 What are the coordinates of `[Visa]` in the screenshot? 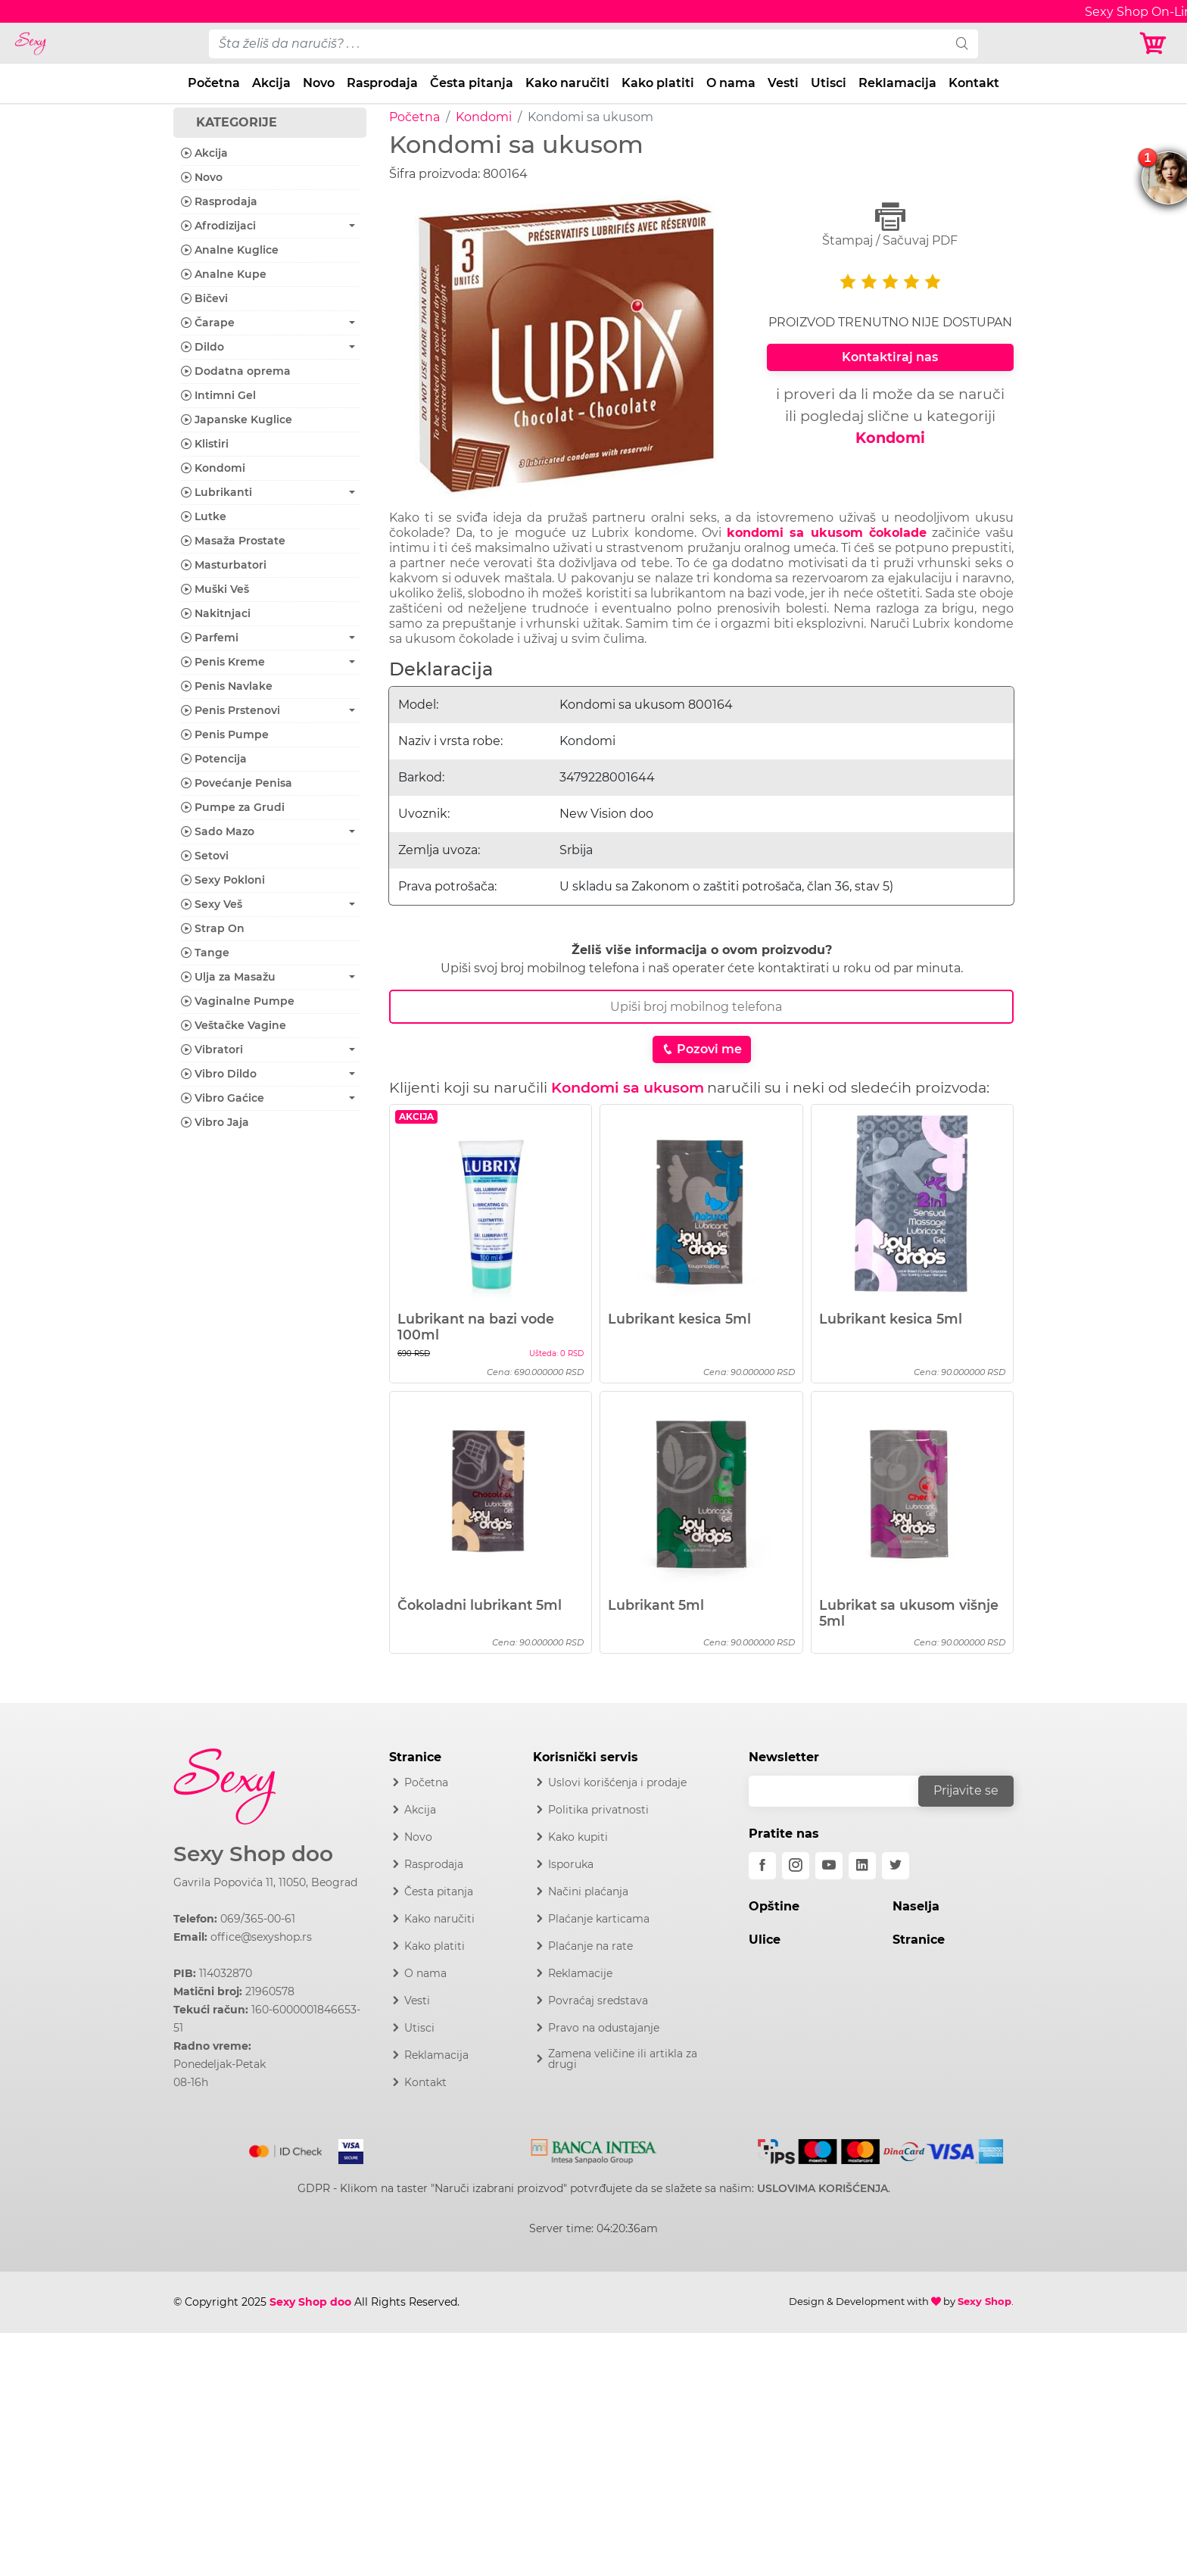 It's located at (345, 2148).